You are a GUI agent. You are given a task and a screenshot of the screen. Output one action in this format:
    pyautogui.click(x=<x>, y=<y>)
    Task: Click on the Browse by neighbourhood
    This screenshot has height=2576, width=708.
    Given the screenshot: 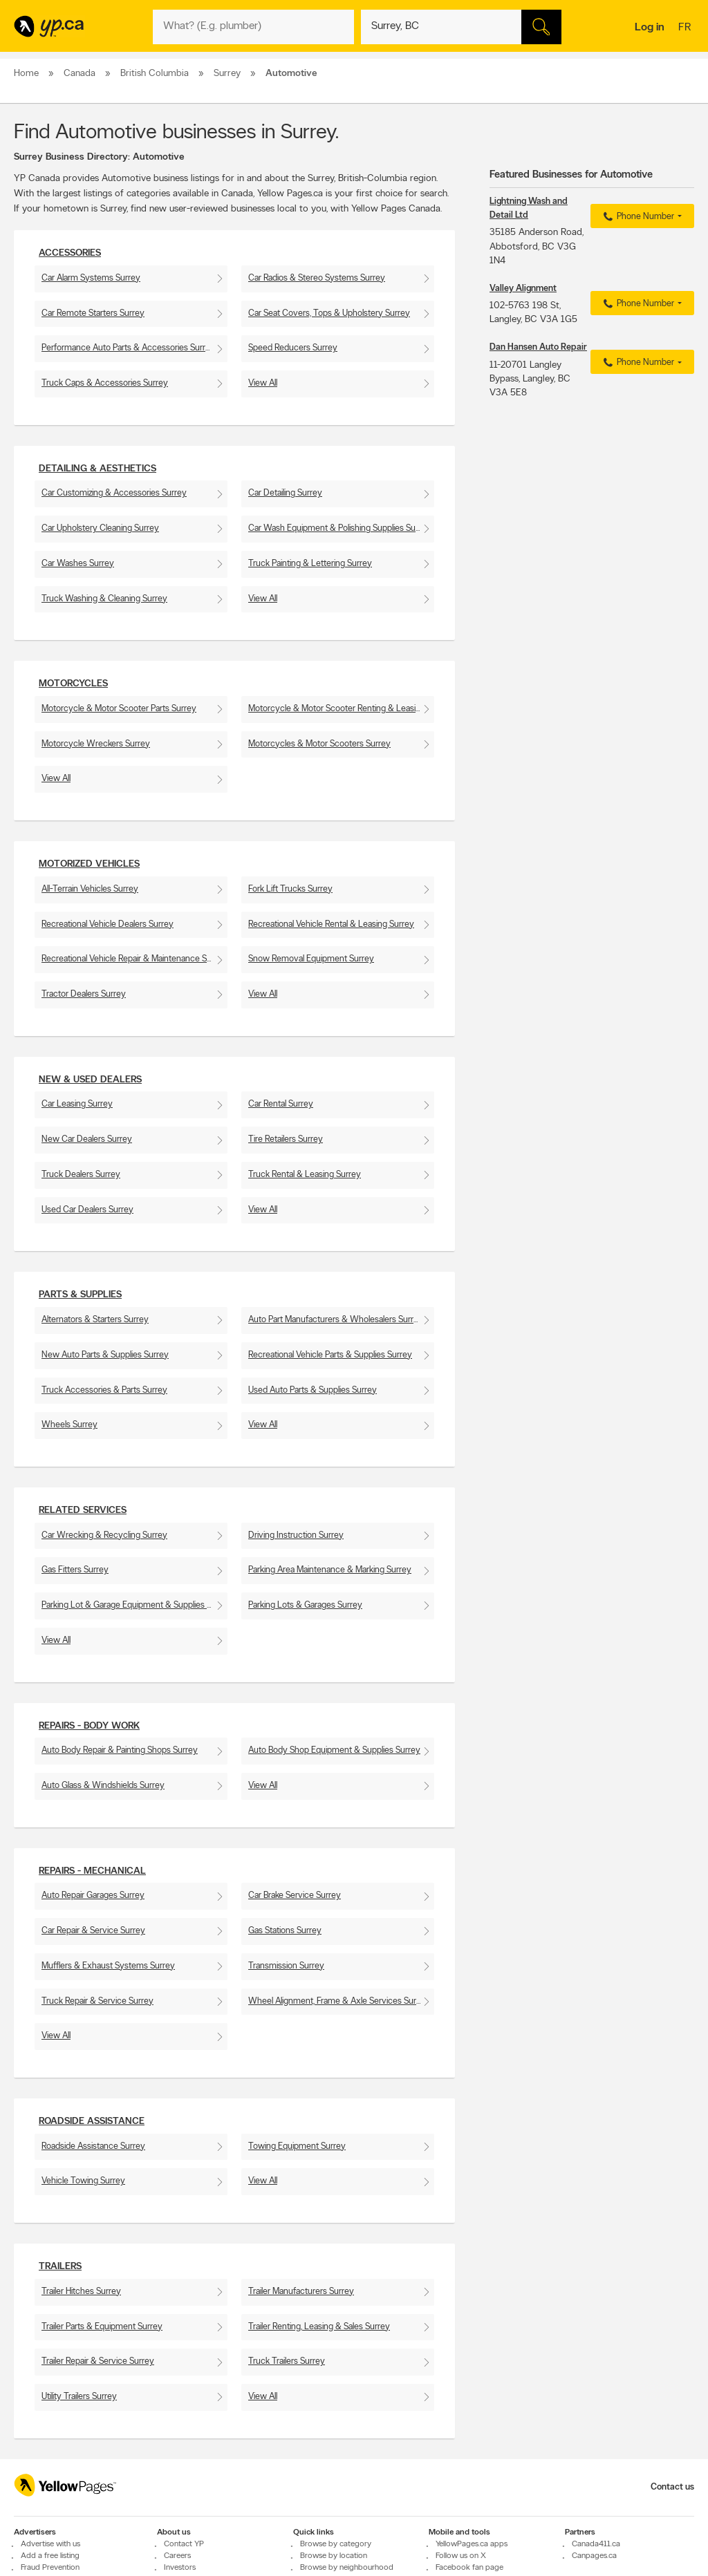 What is the action you would take?
    pyautogui.click(x=346, y=2568)
    